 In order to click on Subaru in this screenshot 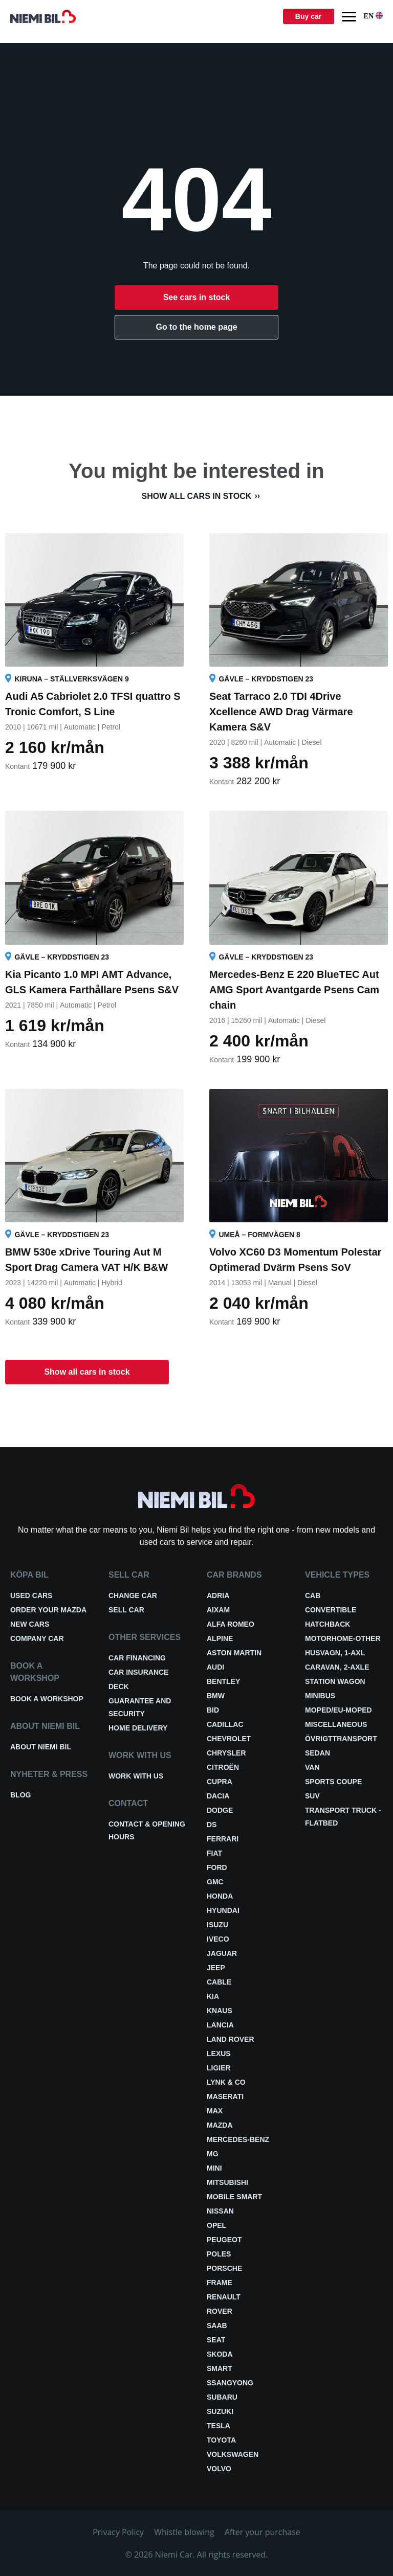, I will do `click(222, 2397)`.